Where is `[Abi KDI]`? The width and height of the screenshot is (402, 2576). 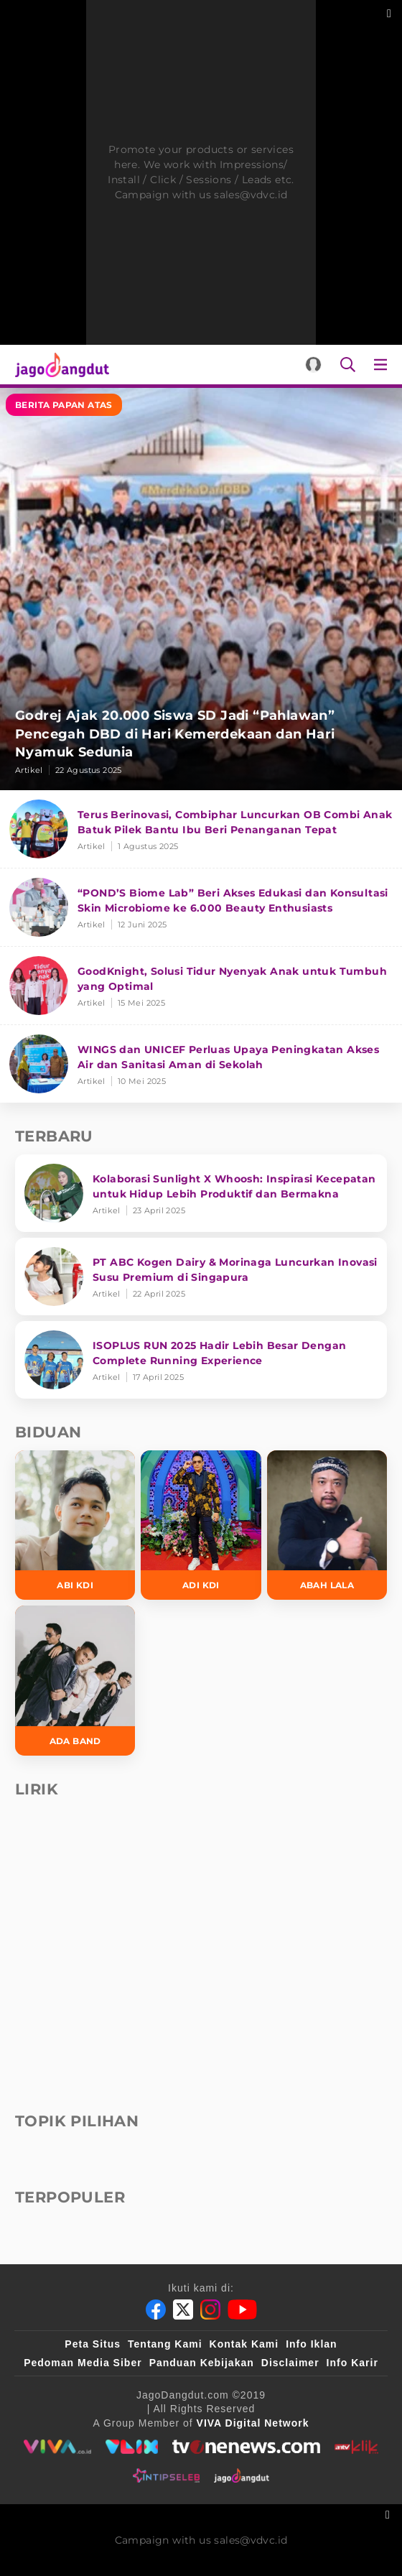 [Abi KDI] is located at coordinates (75, 1525).